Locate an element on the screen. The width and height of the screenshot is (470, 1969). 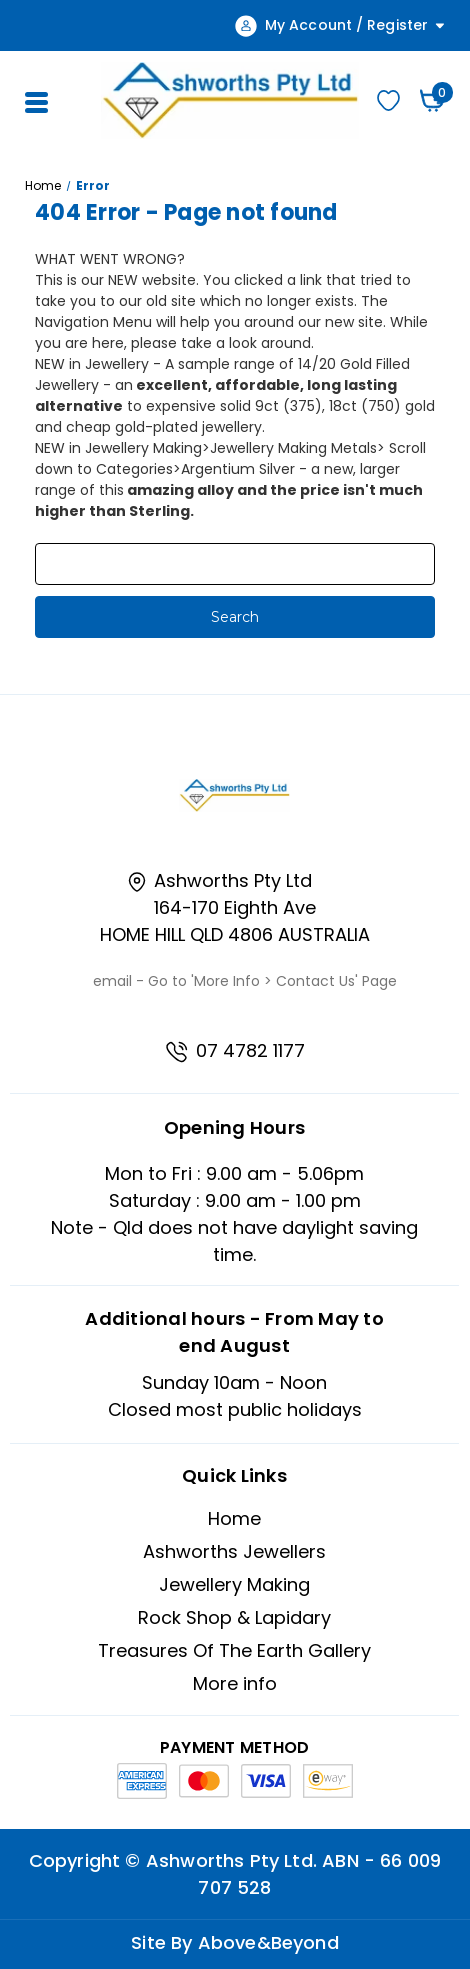
More info is located at coordinates (235, 1683).